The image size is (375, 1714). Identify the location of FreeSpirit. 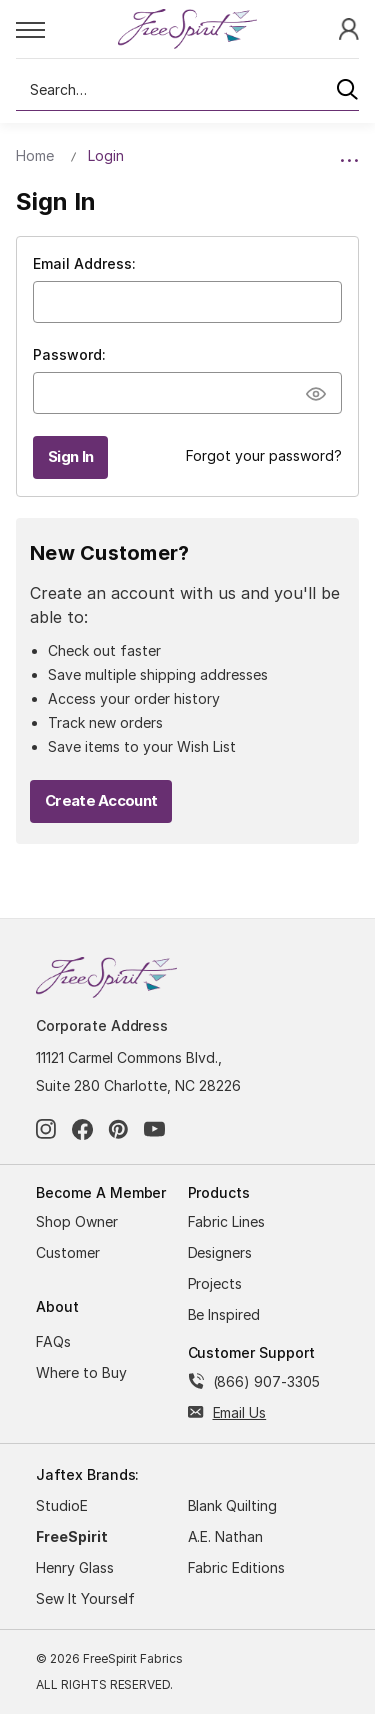
(72, 1536).